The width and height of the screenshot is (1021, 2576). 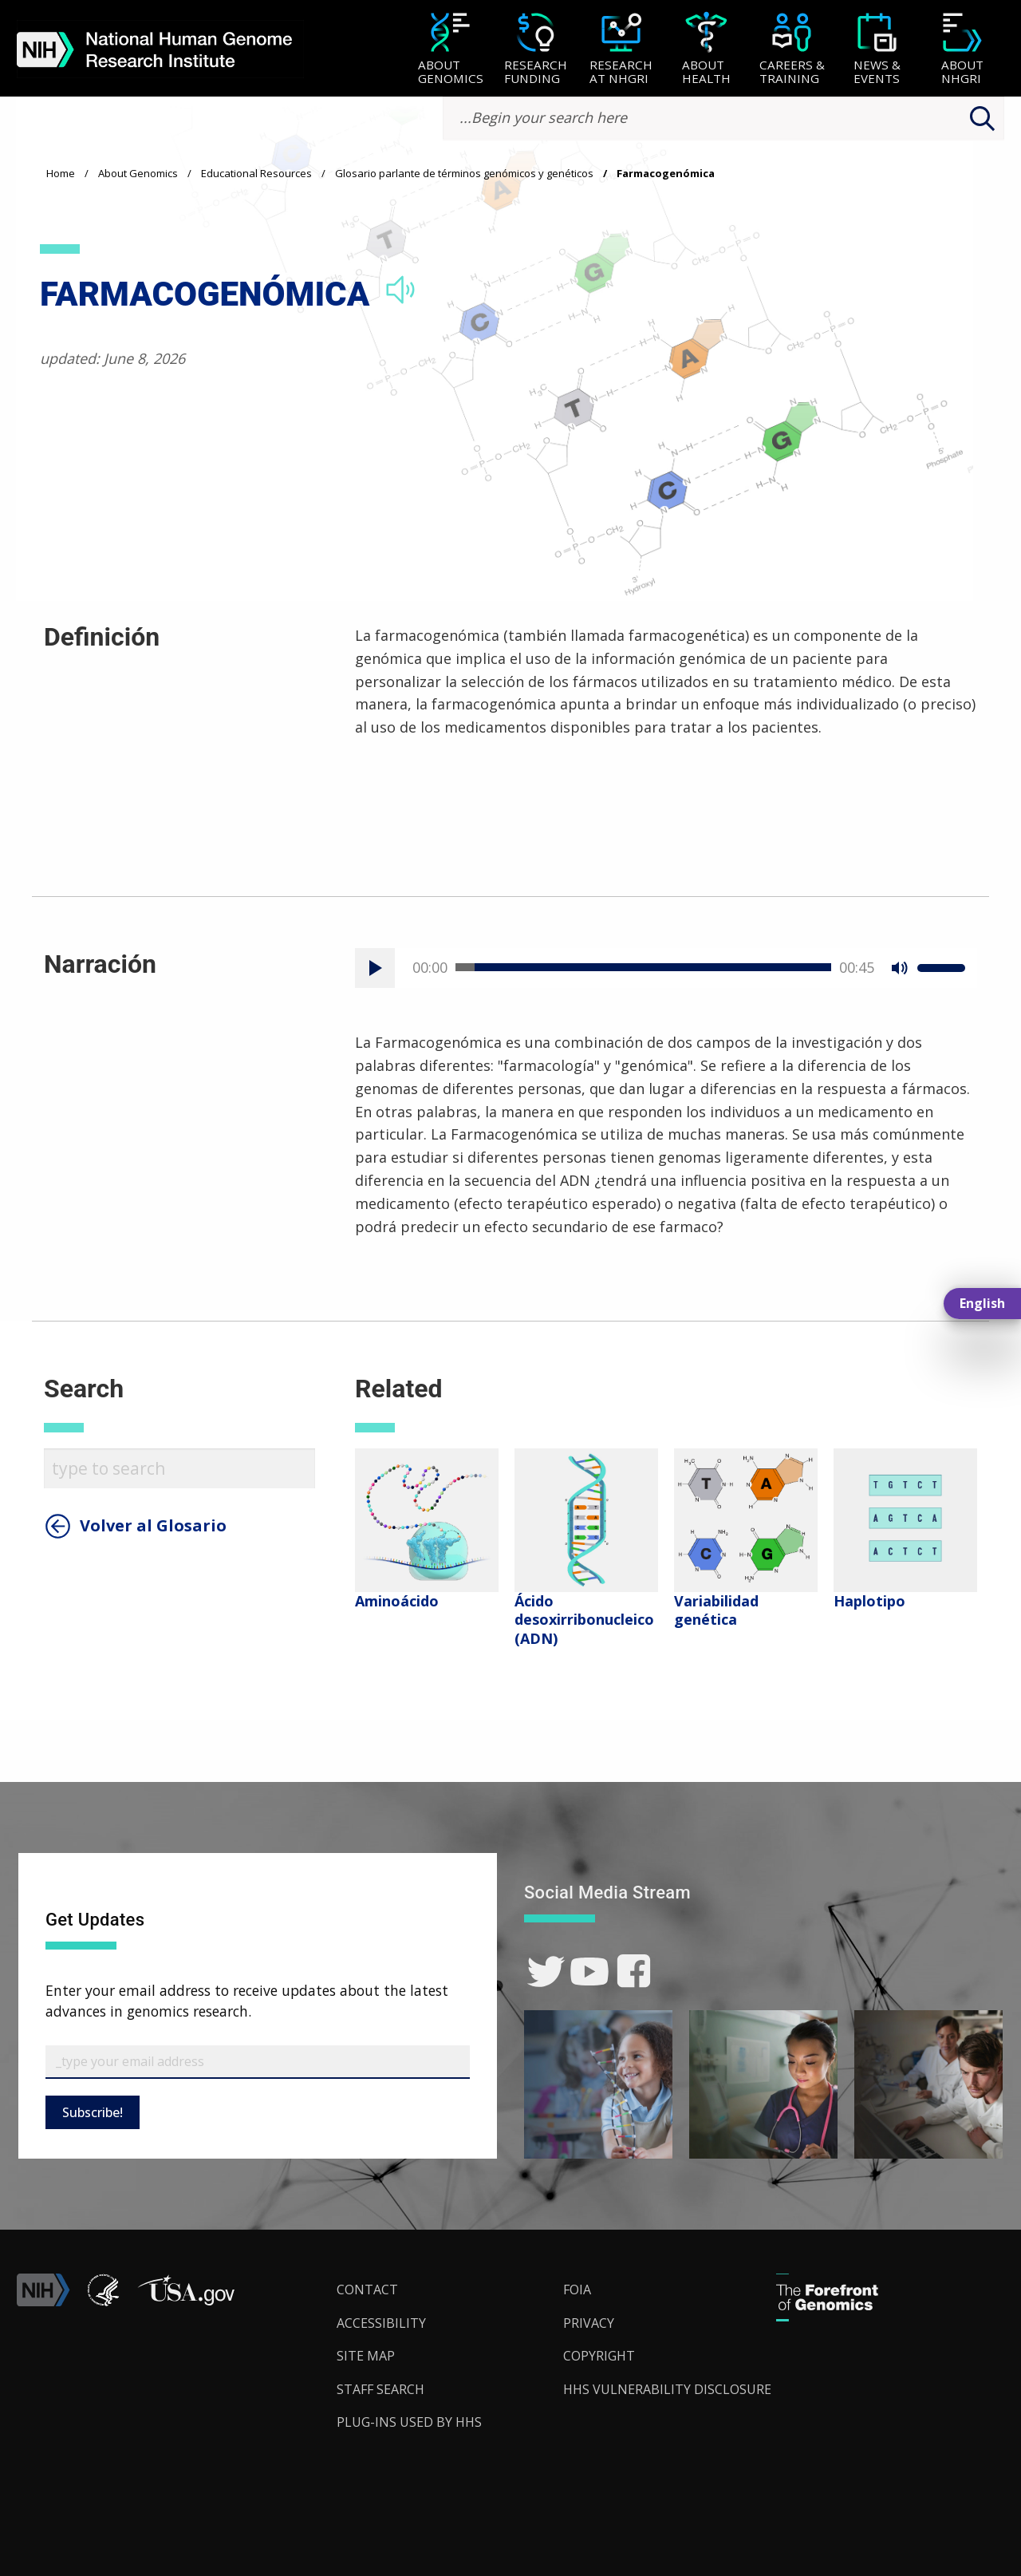 What do you see at coordinates (588, 2323) in the screenshot?
I see `Privacy` at bounding box center [588, 2323].